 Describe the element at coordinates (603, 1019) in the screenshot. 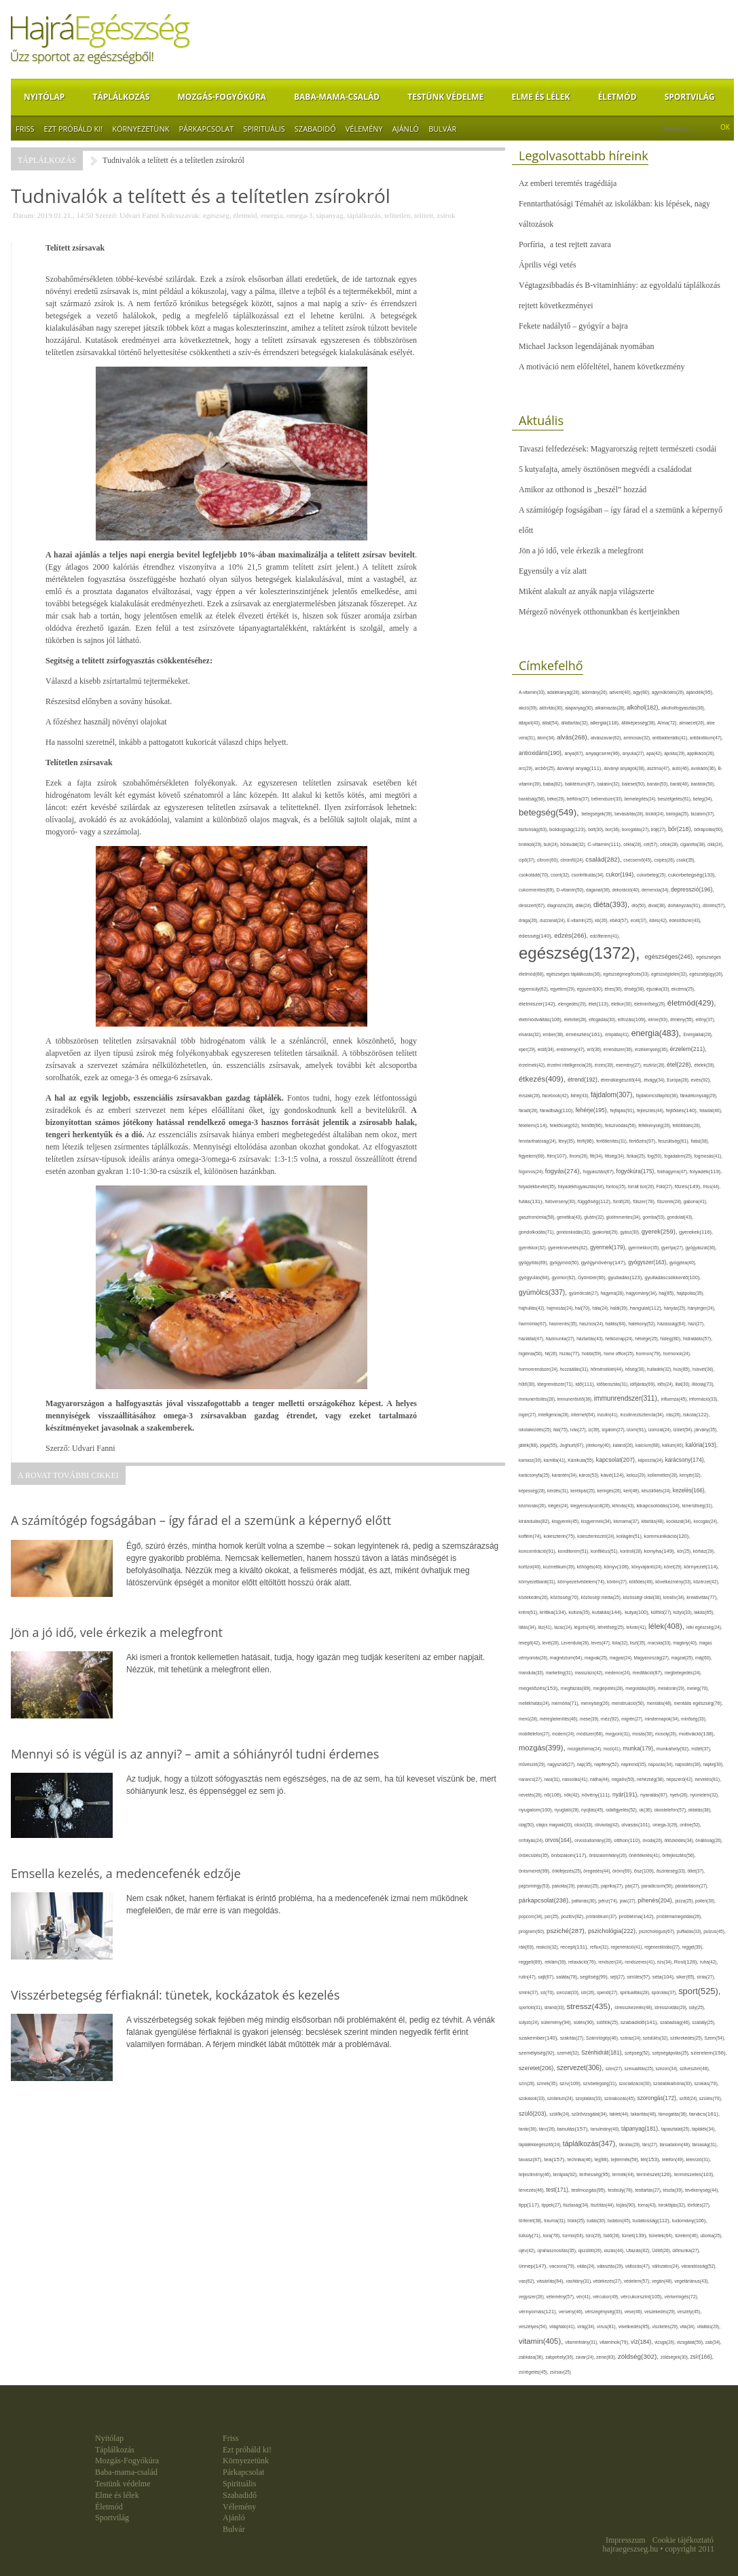

I see `elfogadás(30),` at that location.